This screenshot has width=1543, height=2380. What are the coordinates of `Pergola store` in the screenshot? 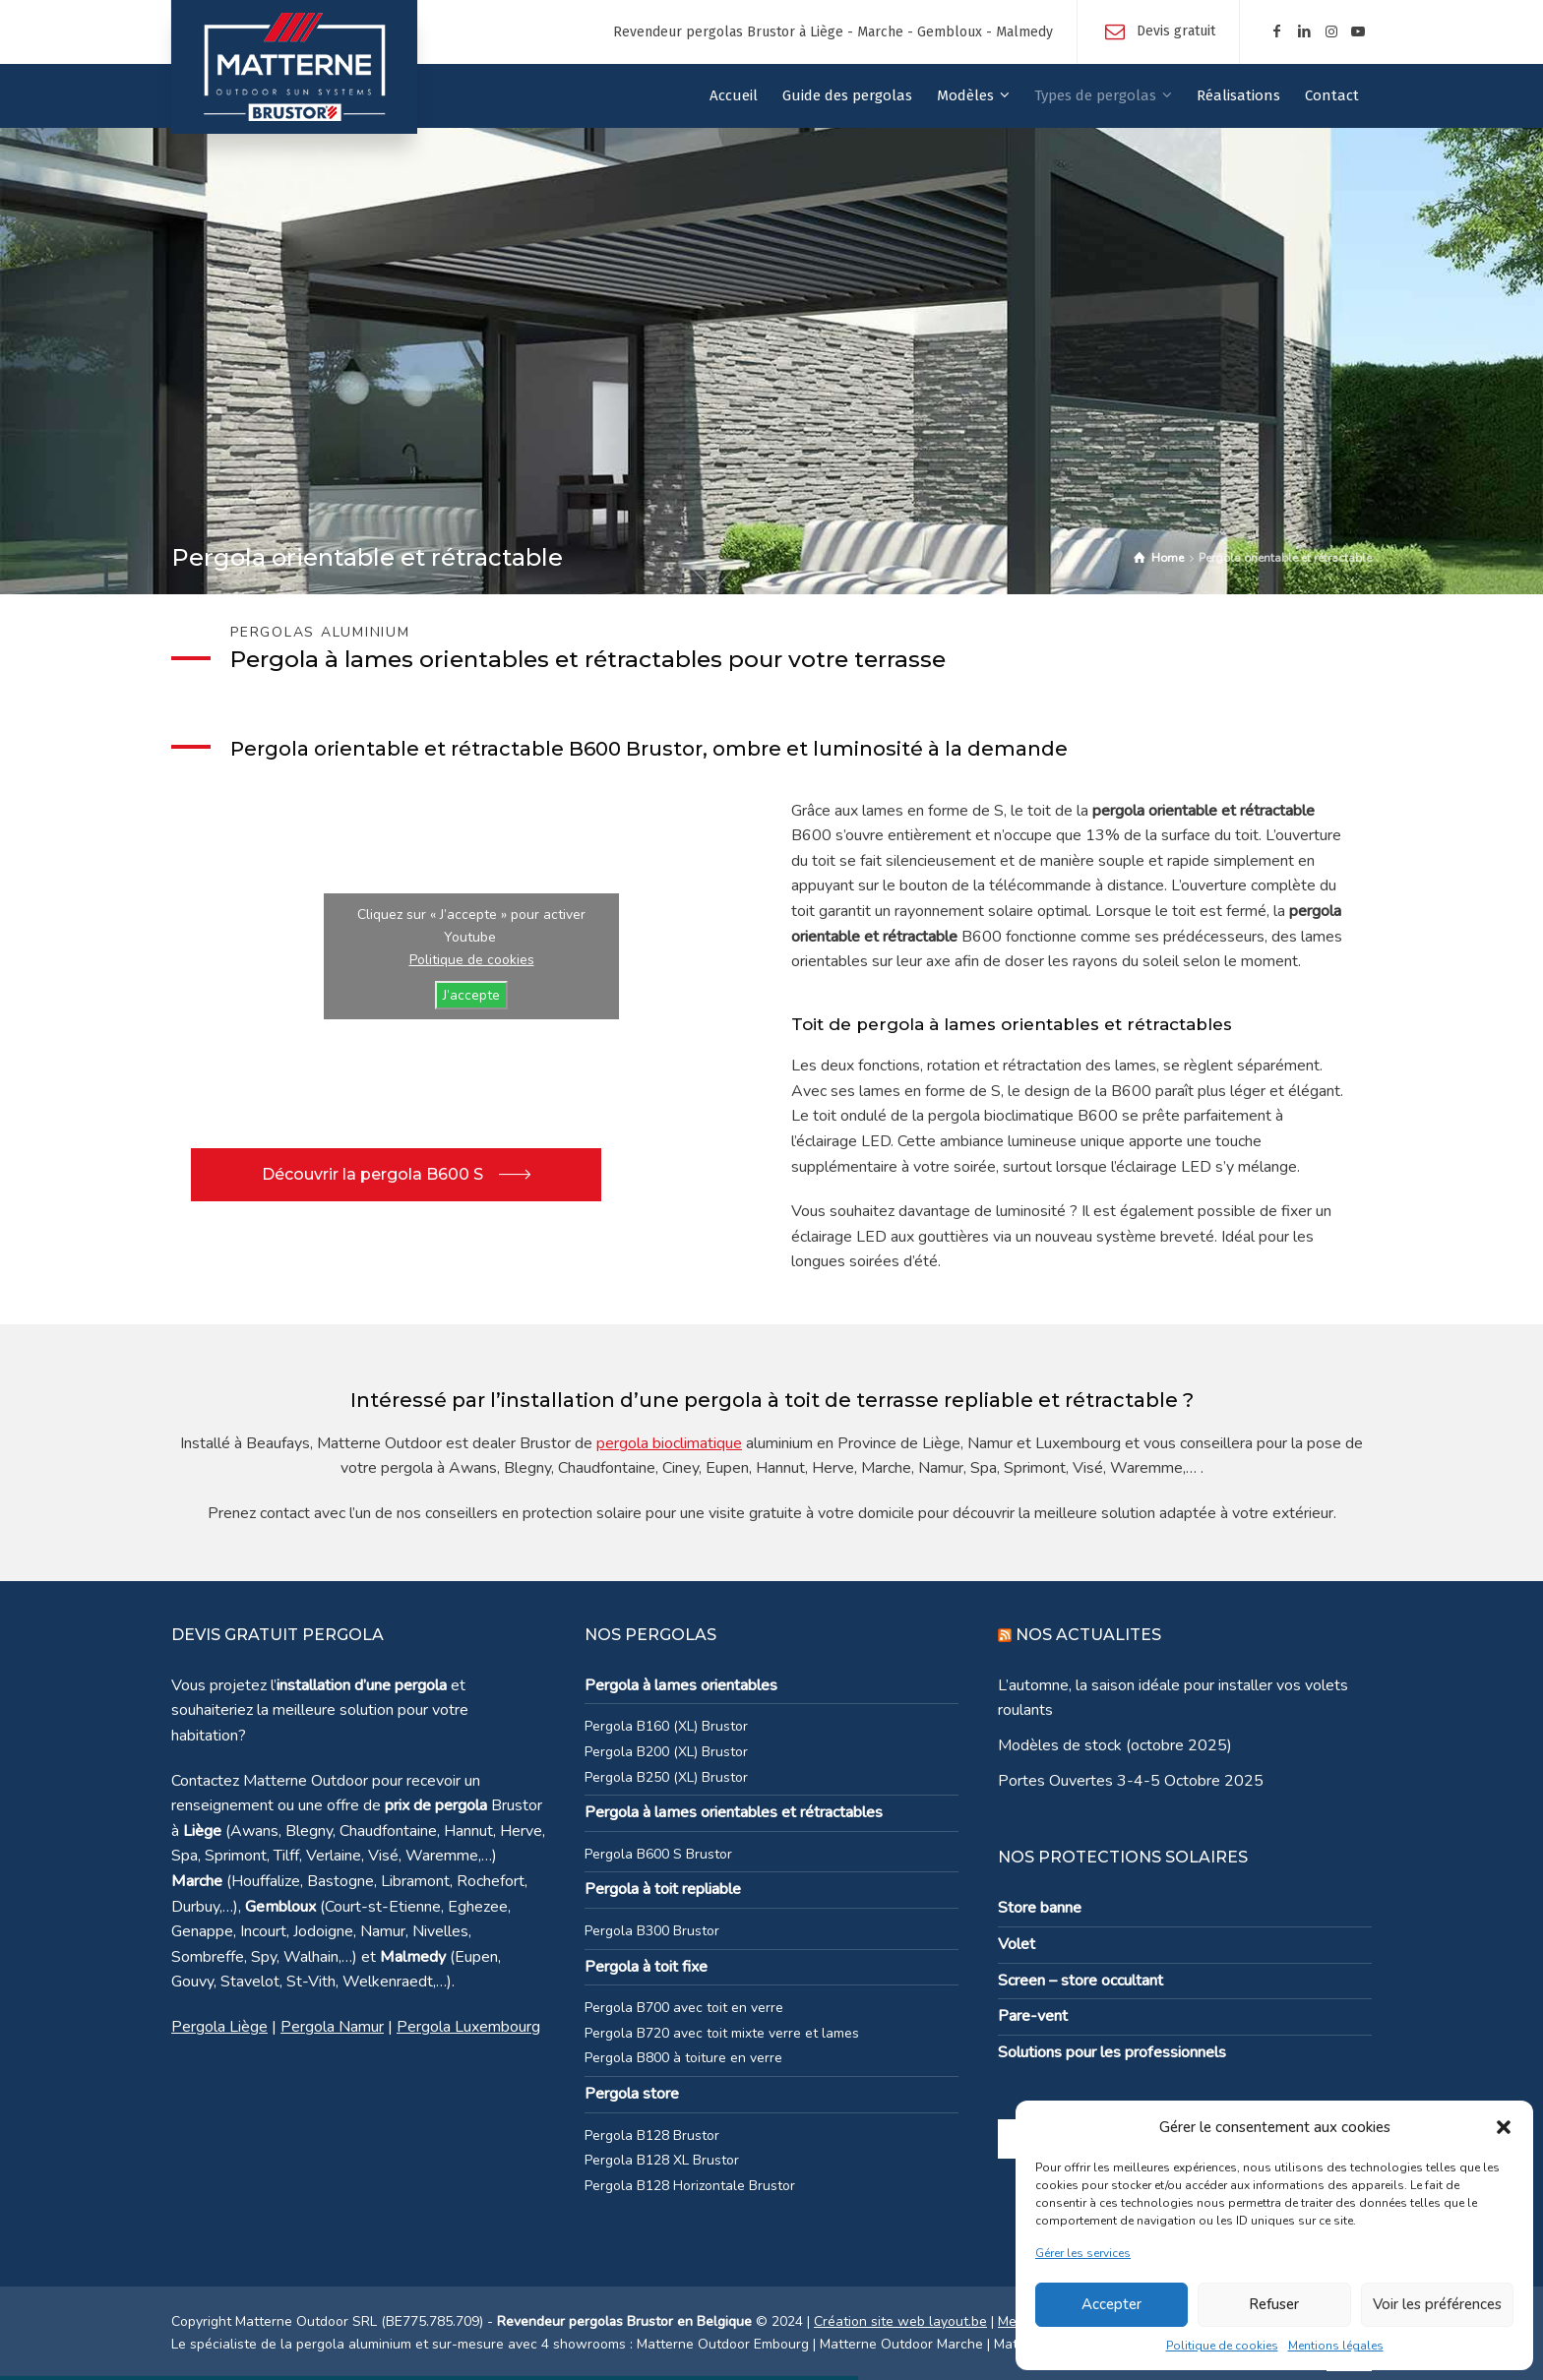 It's located at (632, 2094).